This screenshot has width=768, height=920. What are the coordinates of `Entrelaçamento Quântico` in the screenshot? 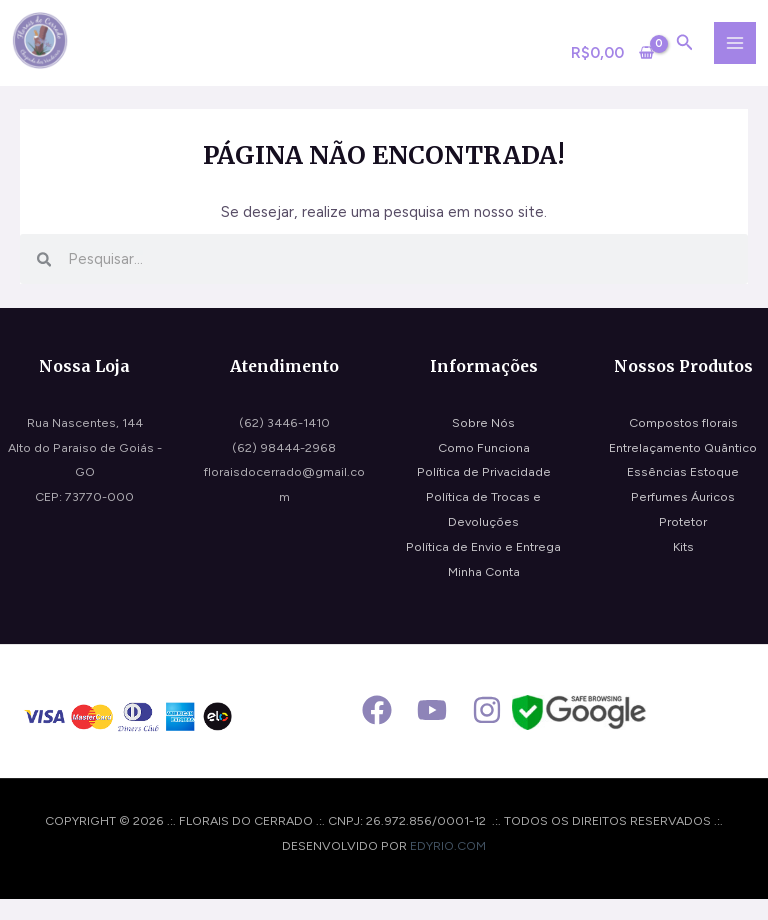 It's located at (683, 467).